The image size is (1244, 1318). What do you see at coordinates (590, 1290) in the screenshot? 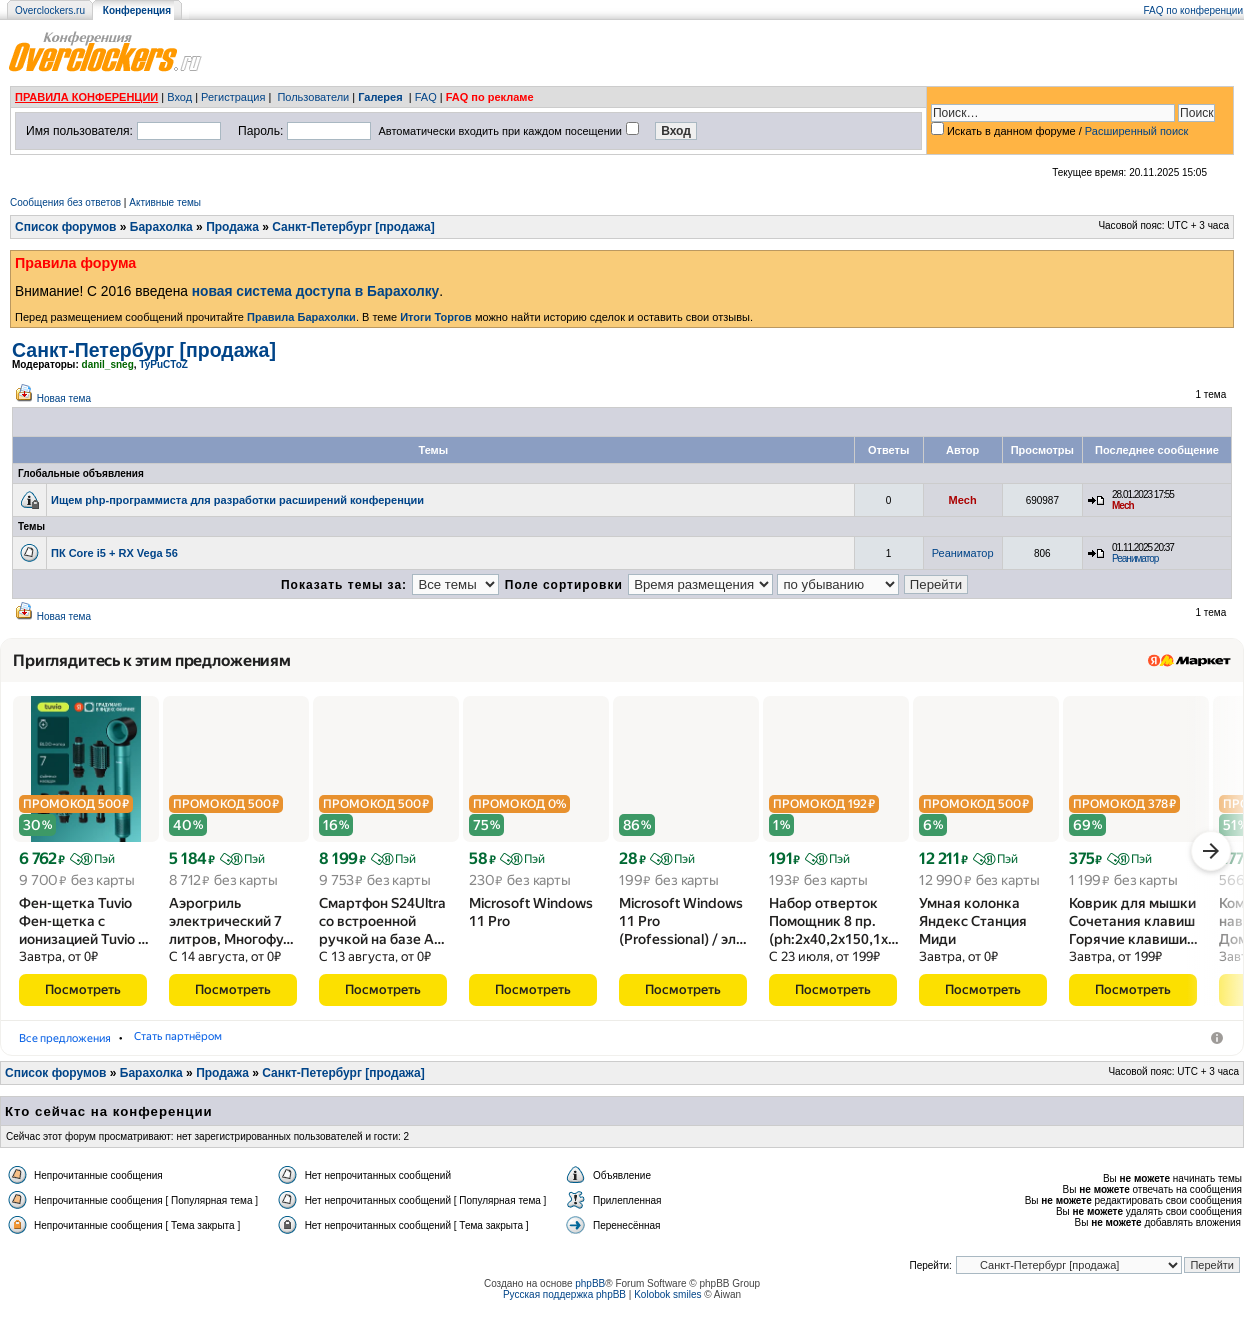
I see `phpBB` at bounding box center [590, 1290].